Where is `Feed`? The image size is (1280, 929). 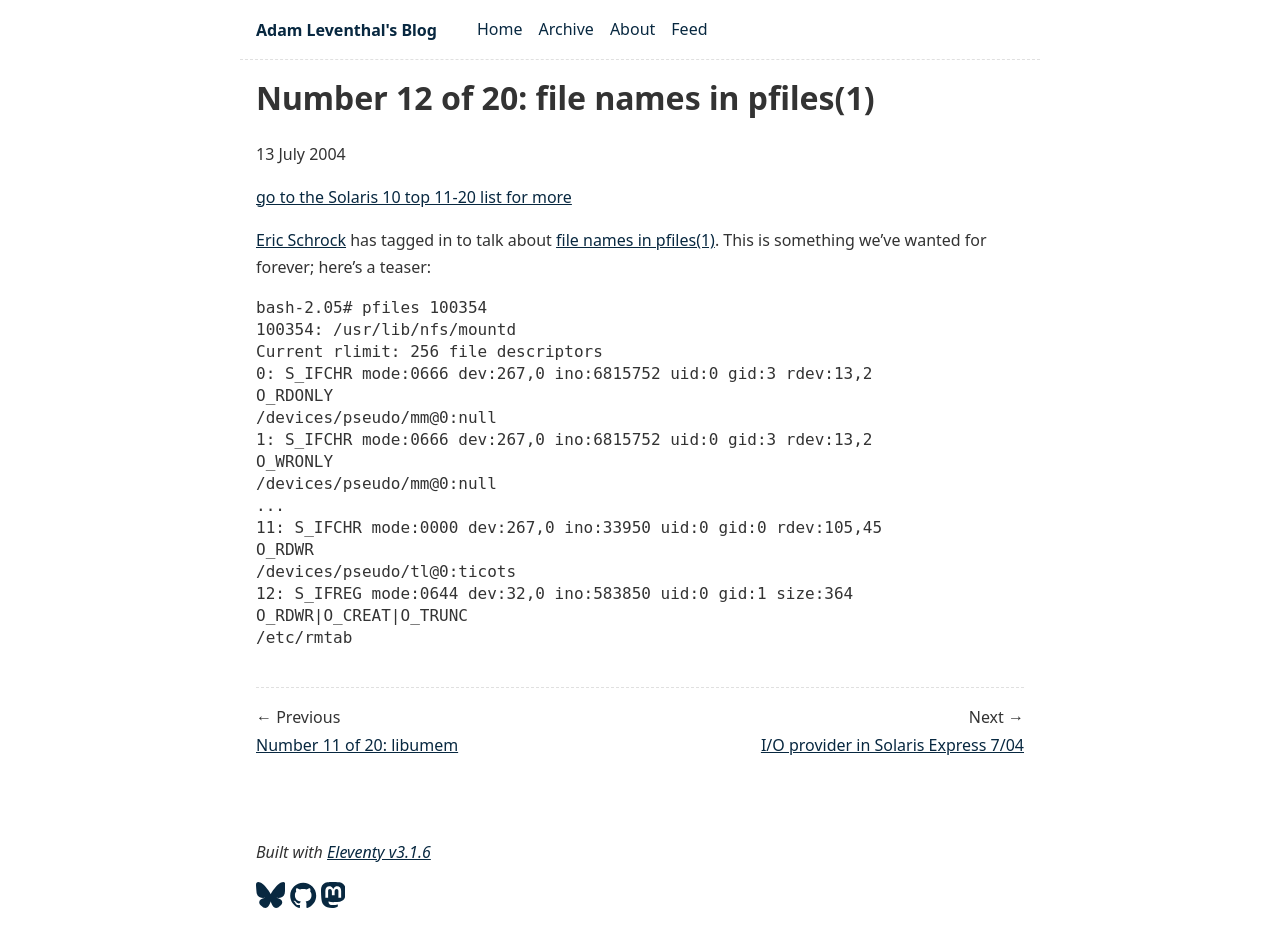 Feed is located at coordinates (689, 29).